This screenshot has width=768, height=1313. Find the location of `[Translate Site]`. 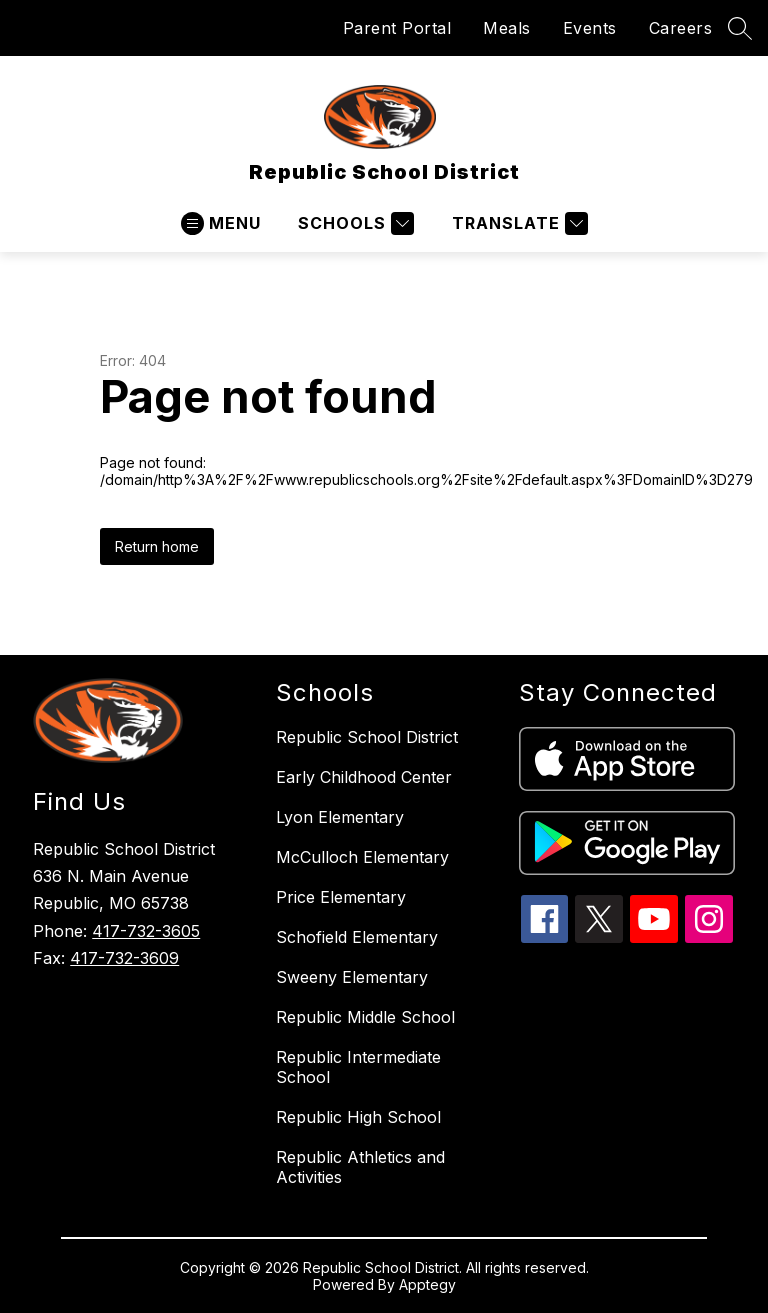

[Translate Site] is located at coordinates (517, 223).